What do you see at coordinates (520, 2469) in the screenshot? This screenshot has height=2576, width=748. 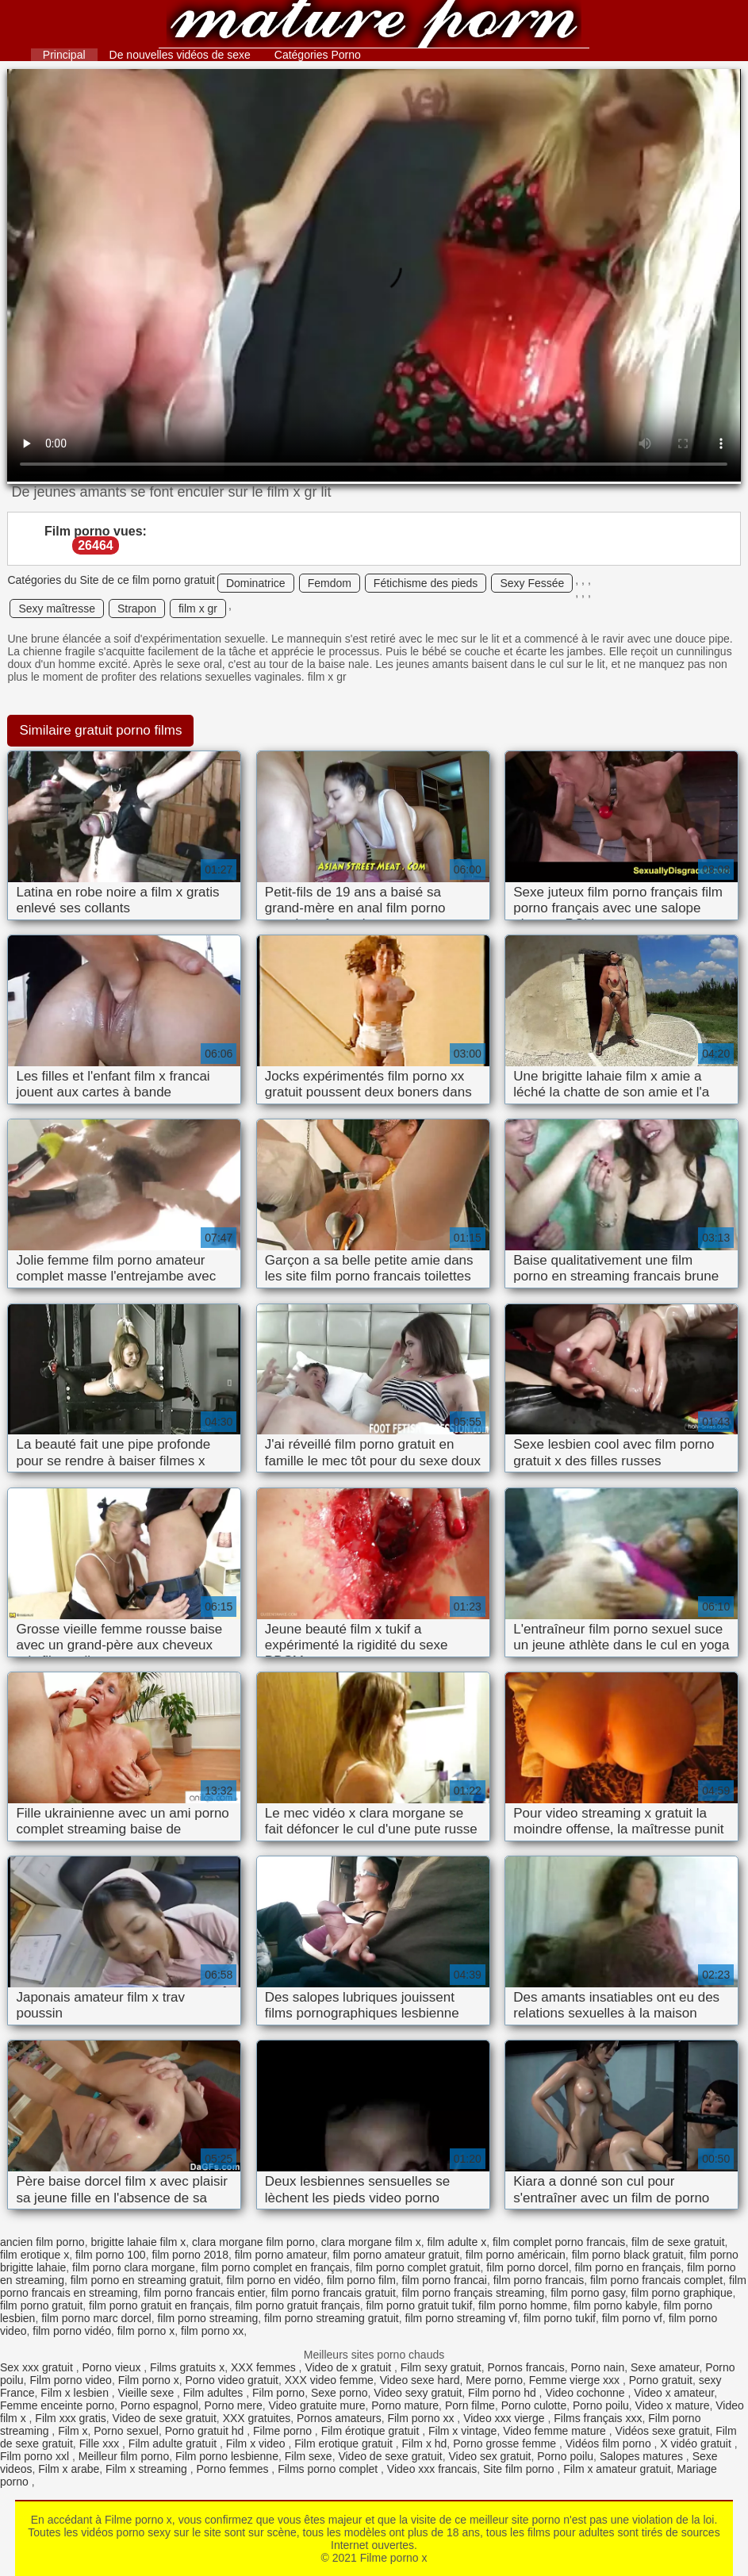 I see `Site film porno` at bounding box center [520, 2469].